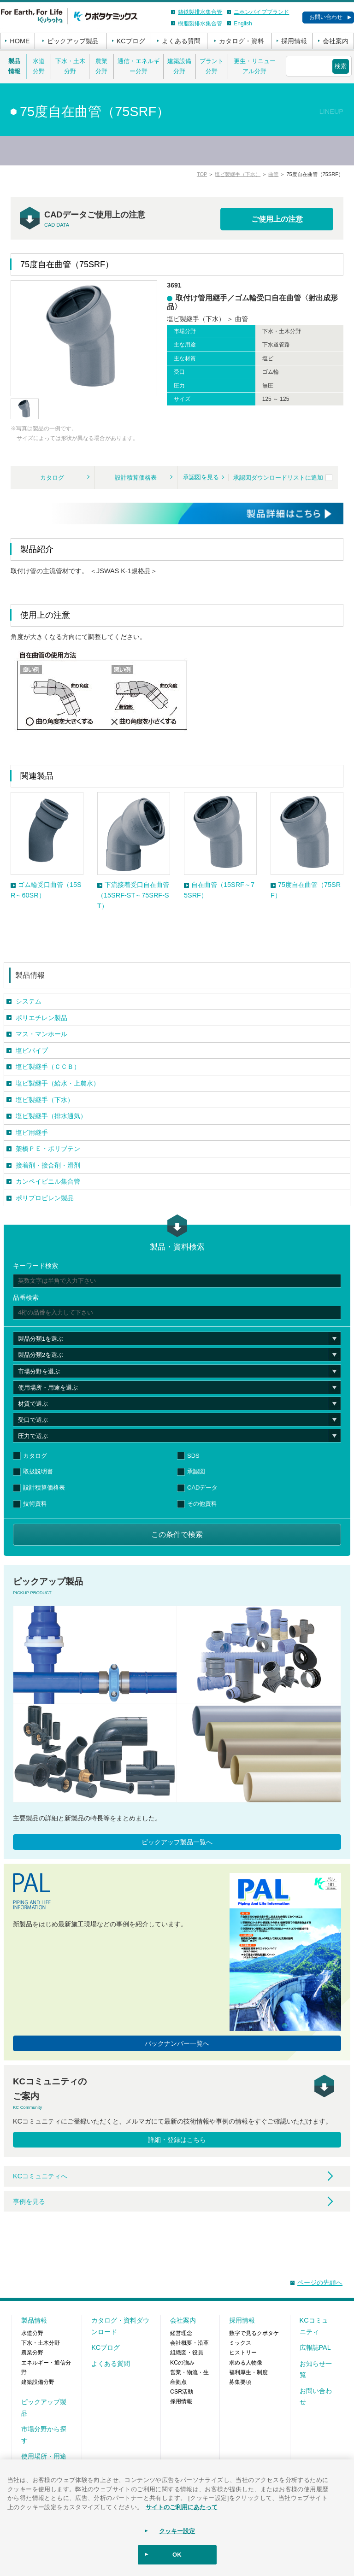 The width and height of the screenshot is (354, 2576). I want to click on 水道分野, so click(39, 66).